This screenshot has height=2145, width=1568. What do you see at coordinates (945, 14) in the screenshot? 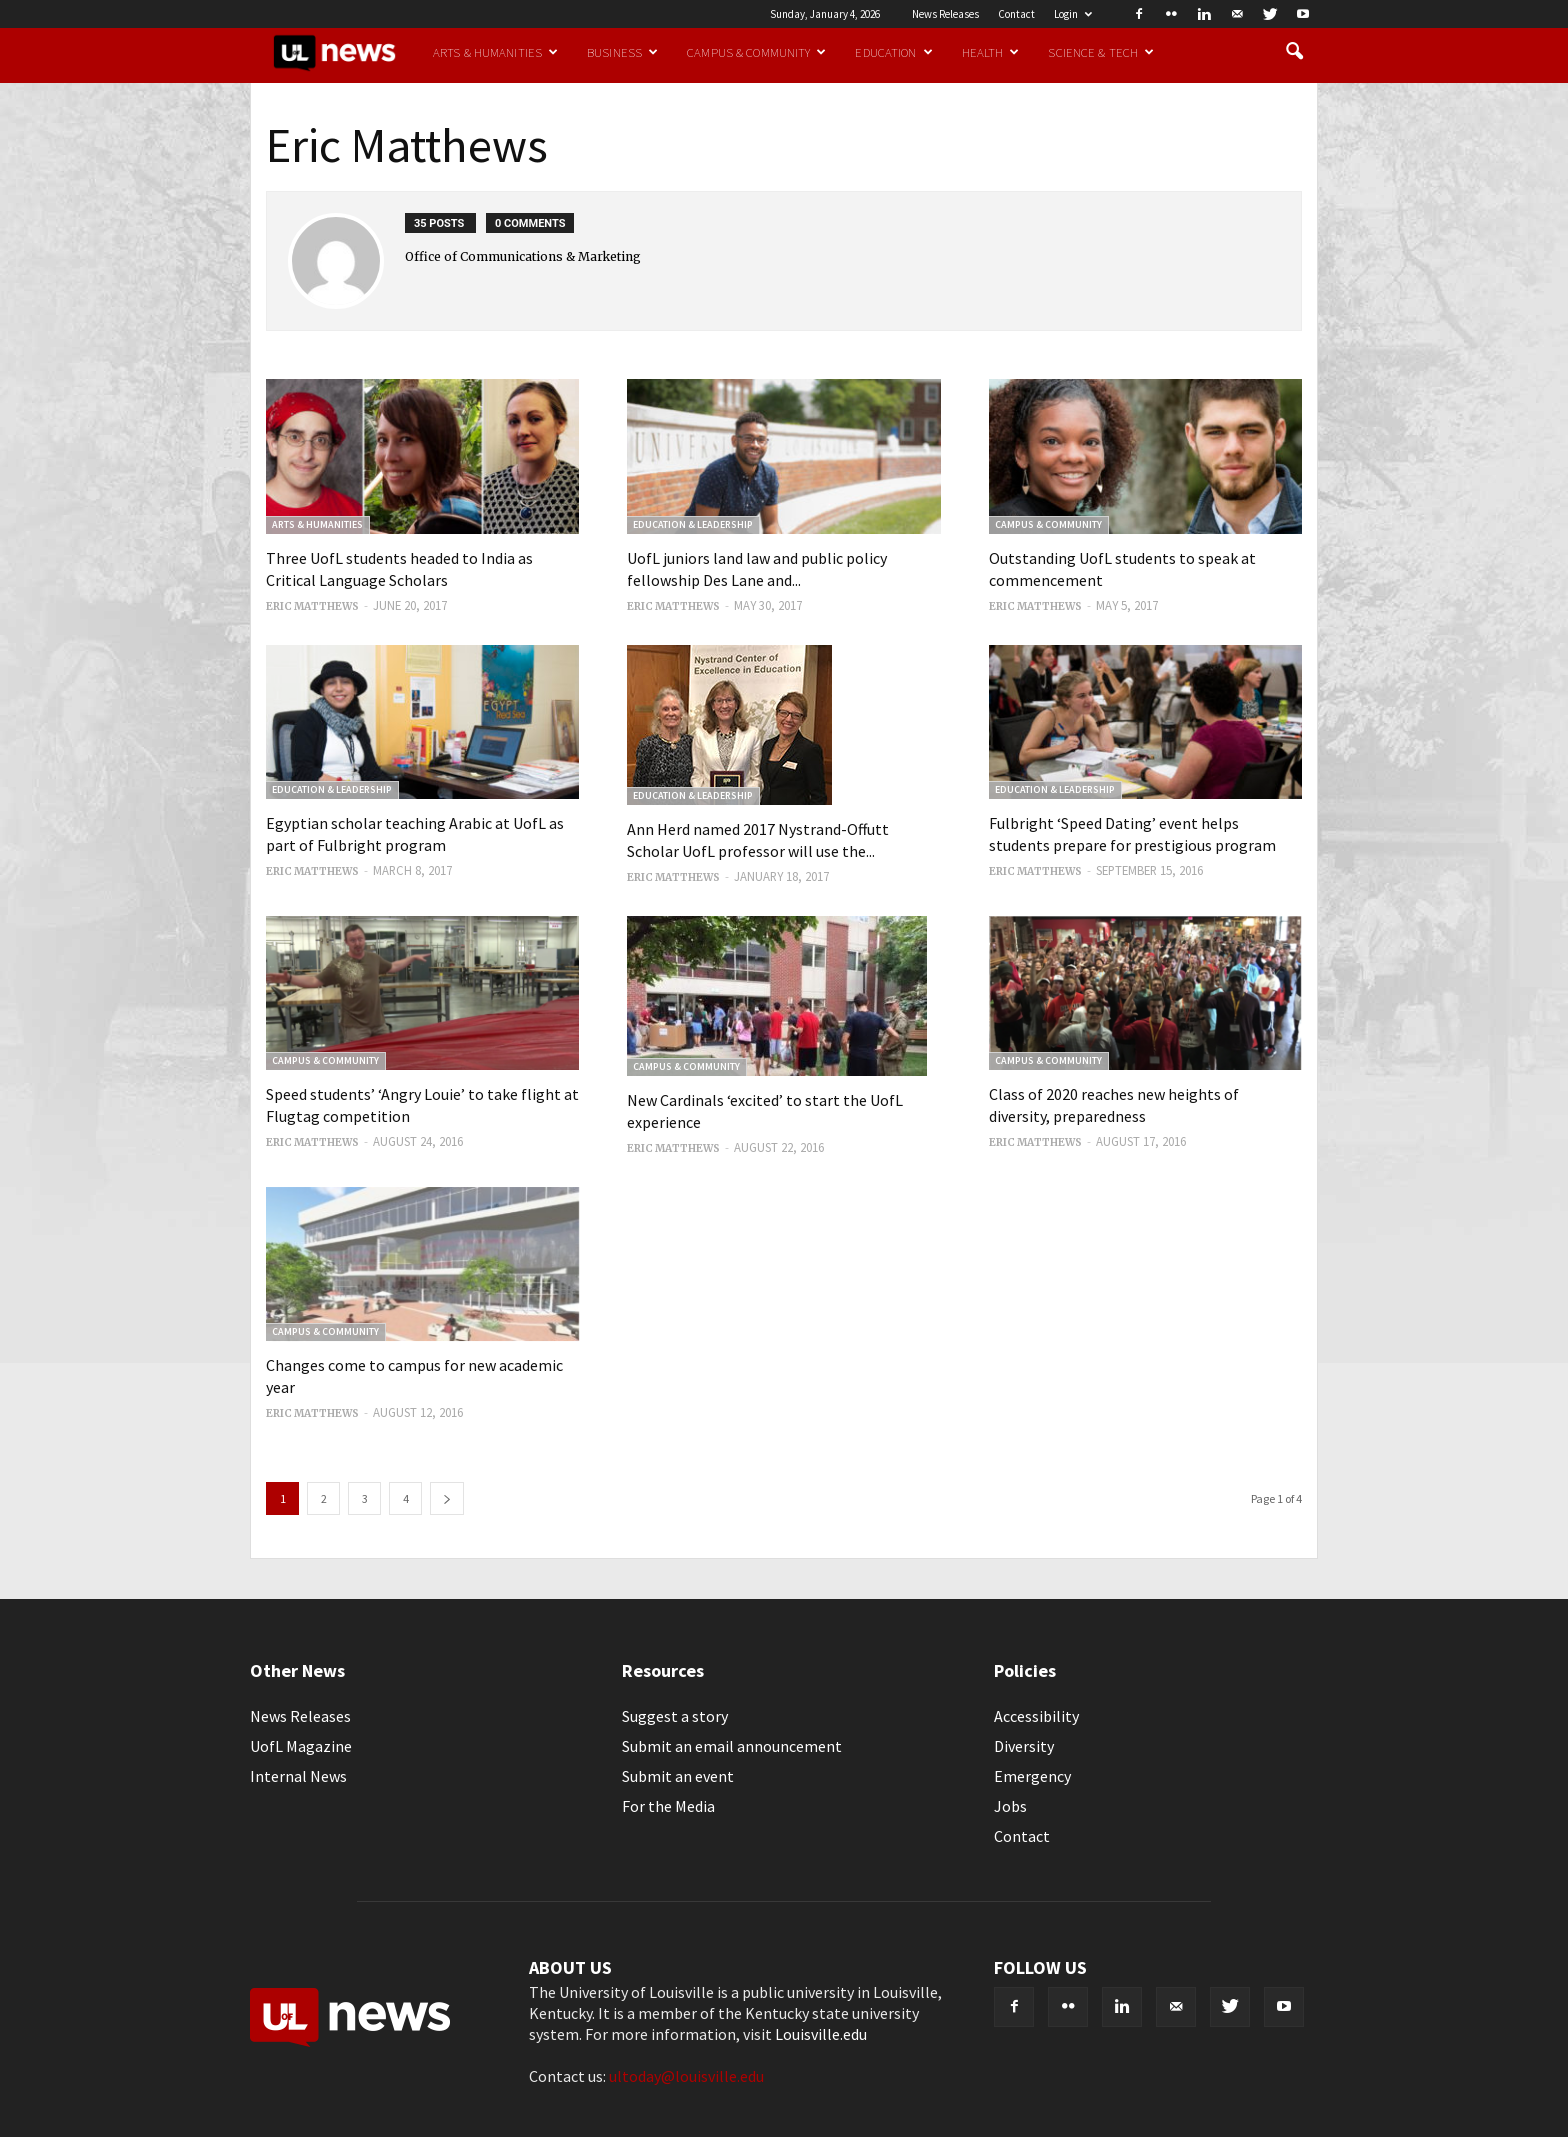
I see `News Releases` at bounding box center [945, 14].